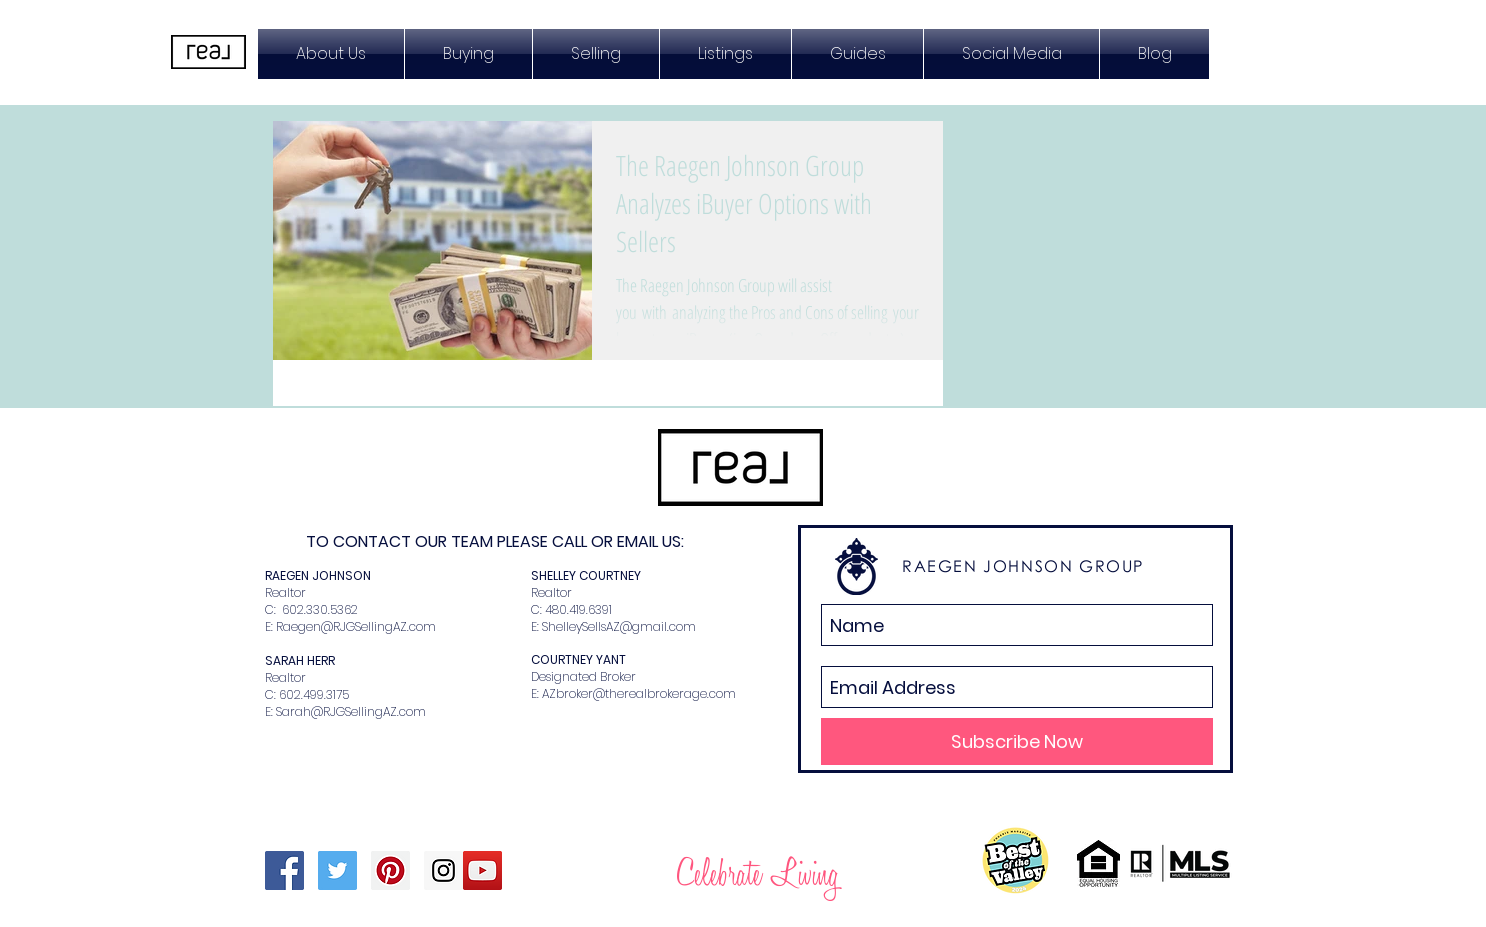  Describe the element at coordinates (482, 870) in the screenshot. I see `[YouTube Social Icon]` at that location.